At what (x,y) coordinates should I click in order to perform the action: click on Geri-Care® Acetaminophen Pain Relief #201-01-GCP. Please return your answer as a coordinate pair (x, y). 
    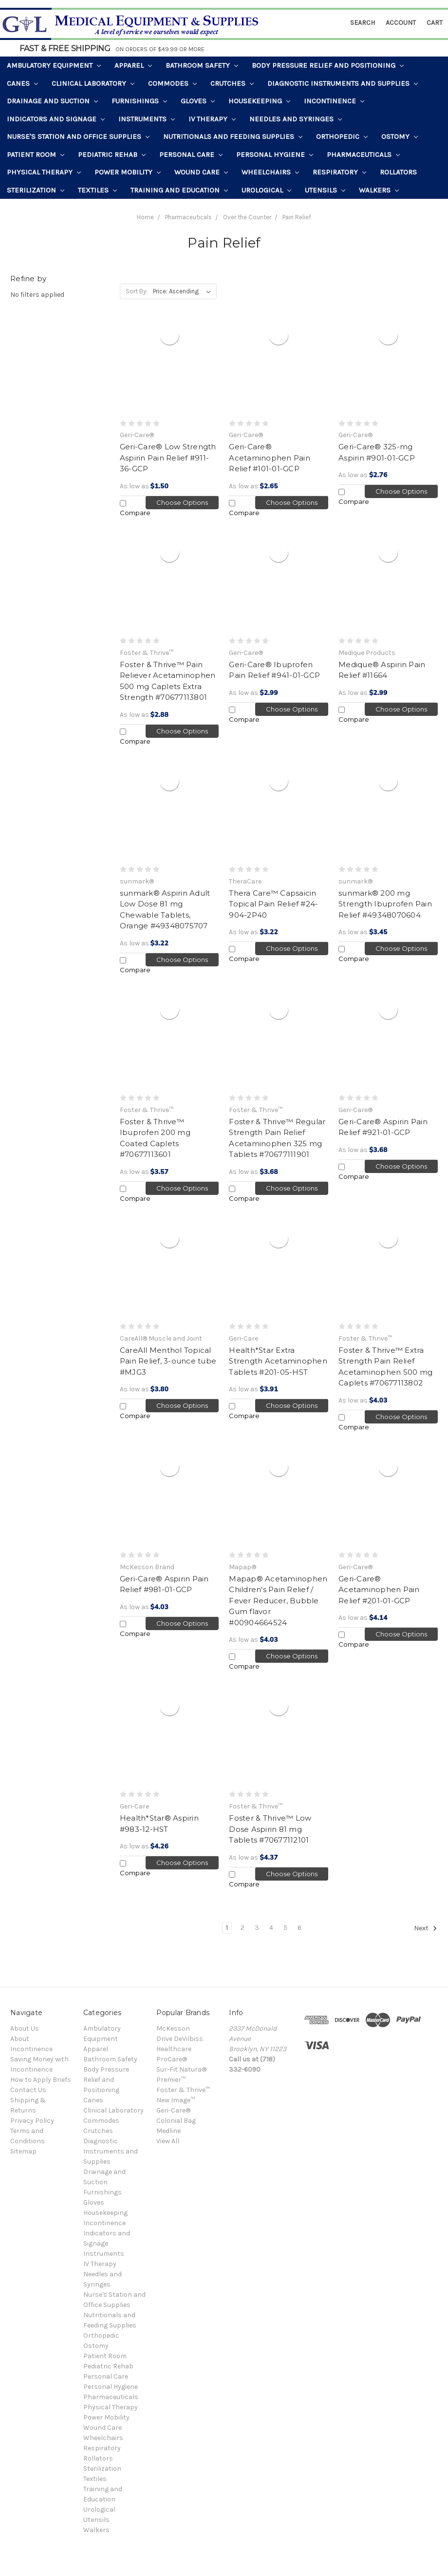
    Looking at the image, I should click on (379, 1589).